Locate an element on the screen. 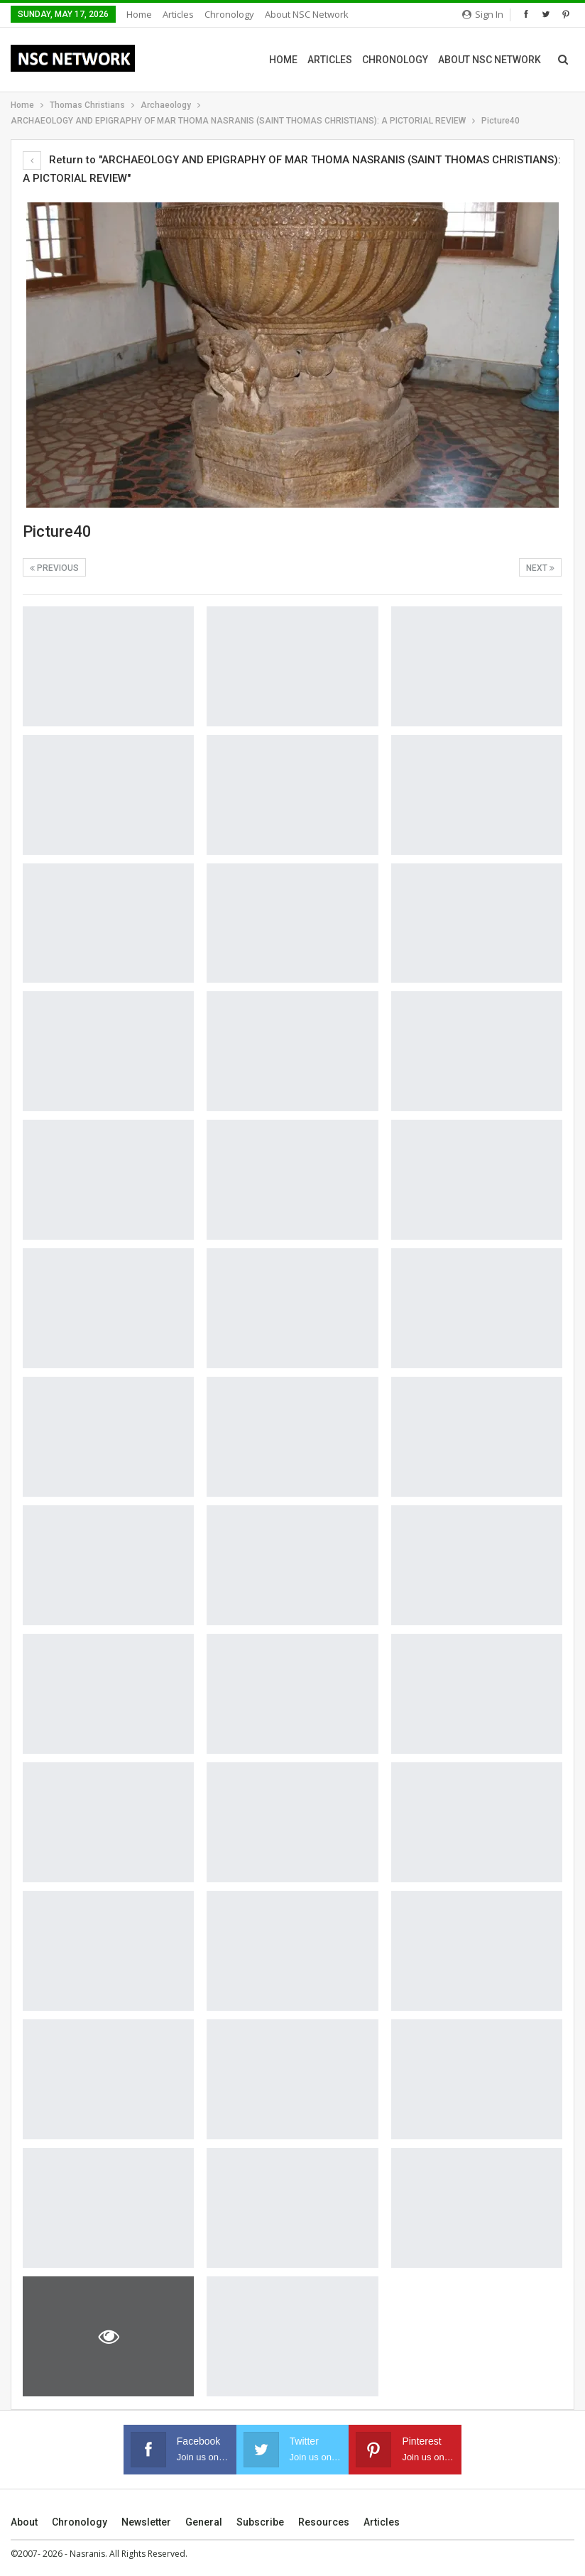  Articles is located at coordinates (178, 14).